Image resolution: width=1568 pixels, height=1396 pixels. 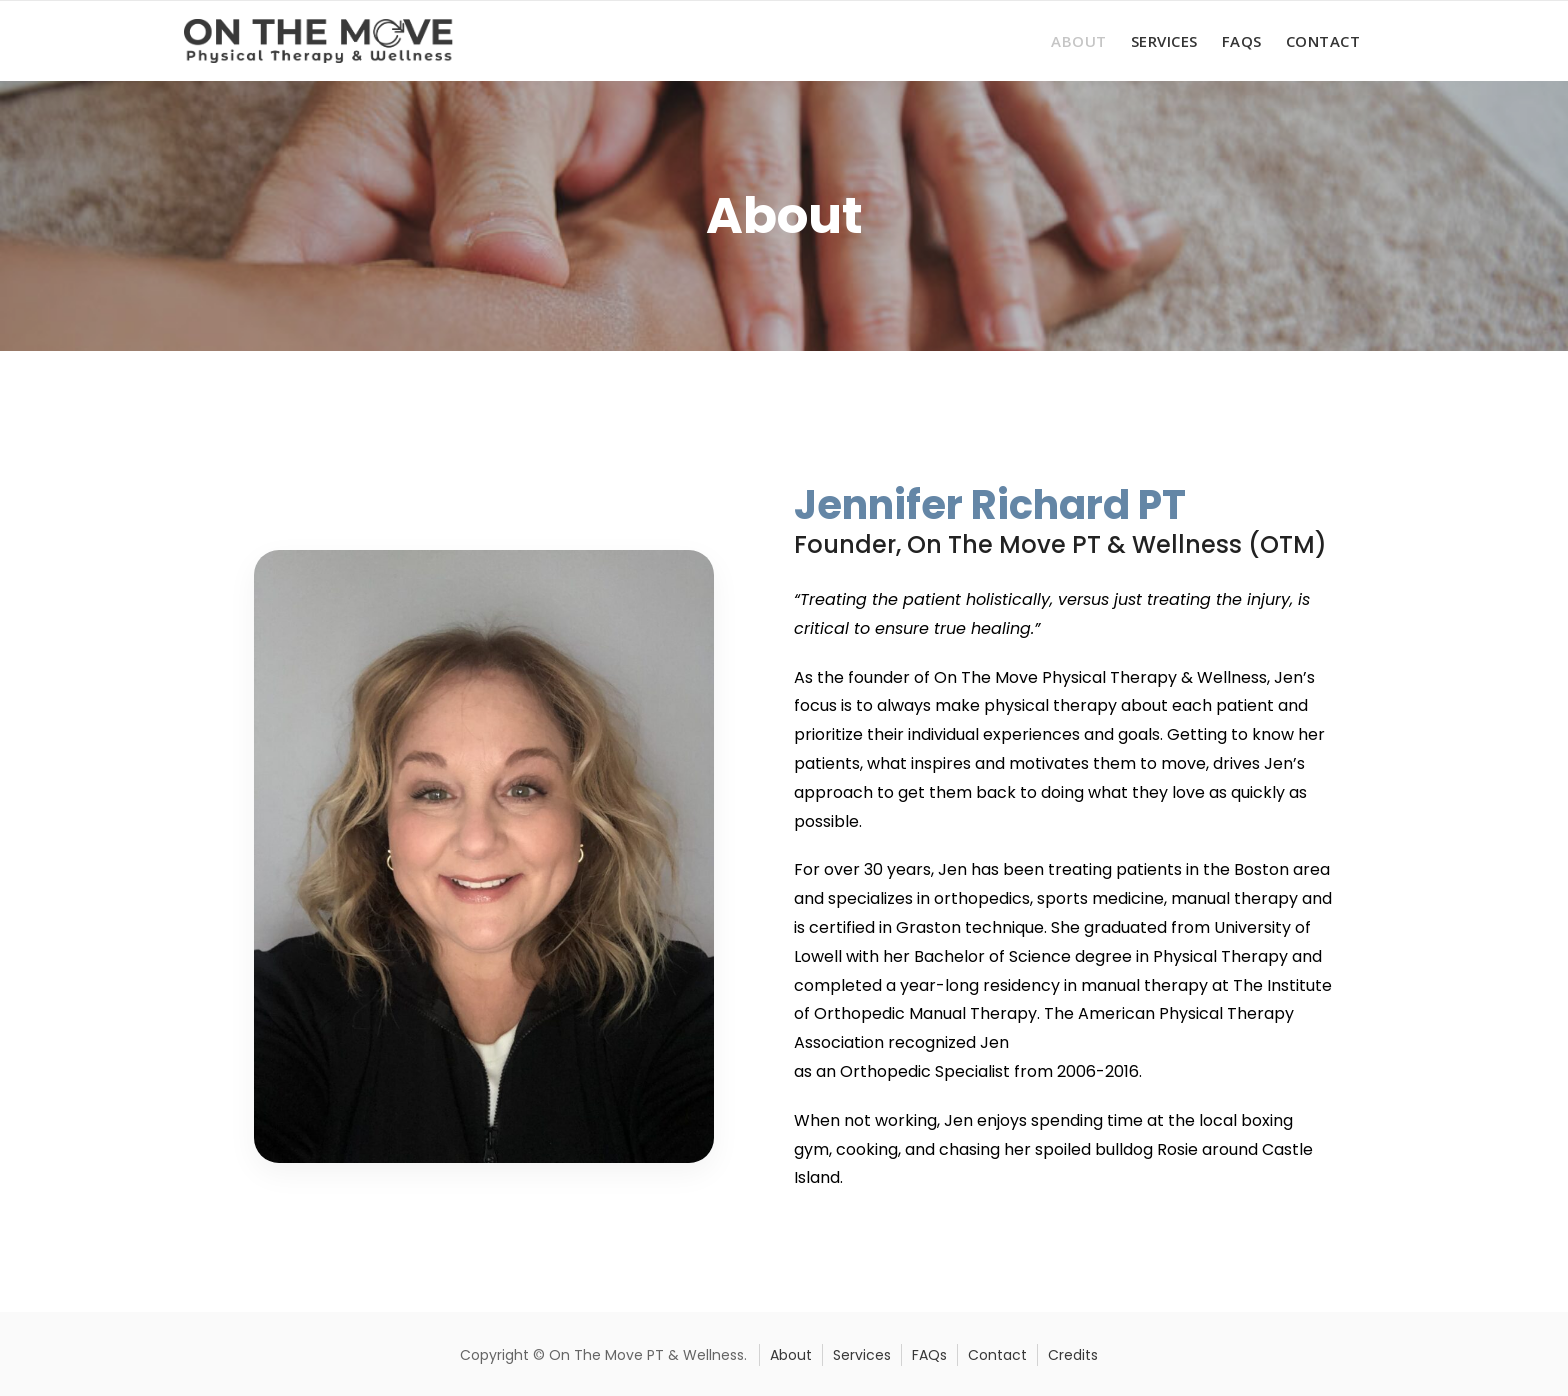 I want to click on Credits, so click(x=1073, y=1355).